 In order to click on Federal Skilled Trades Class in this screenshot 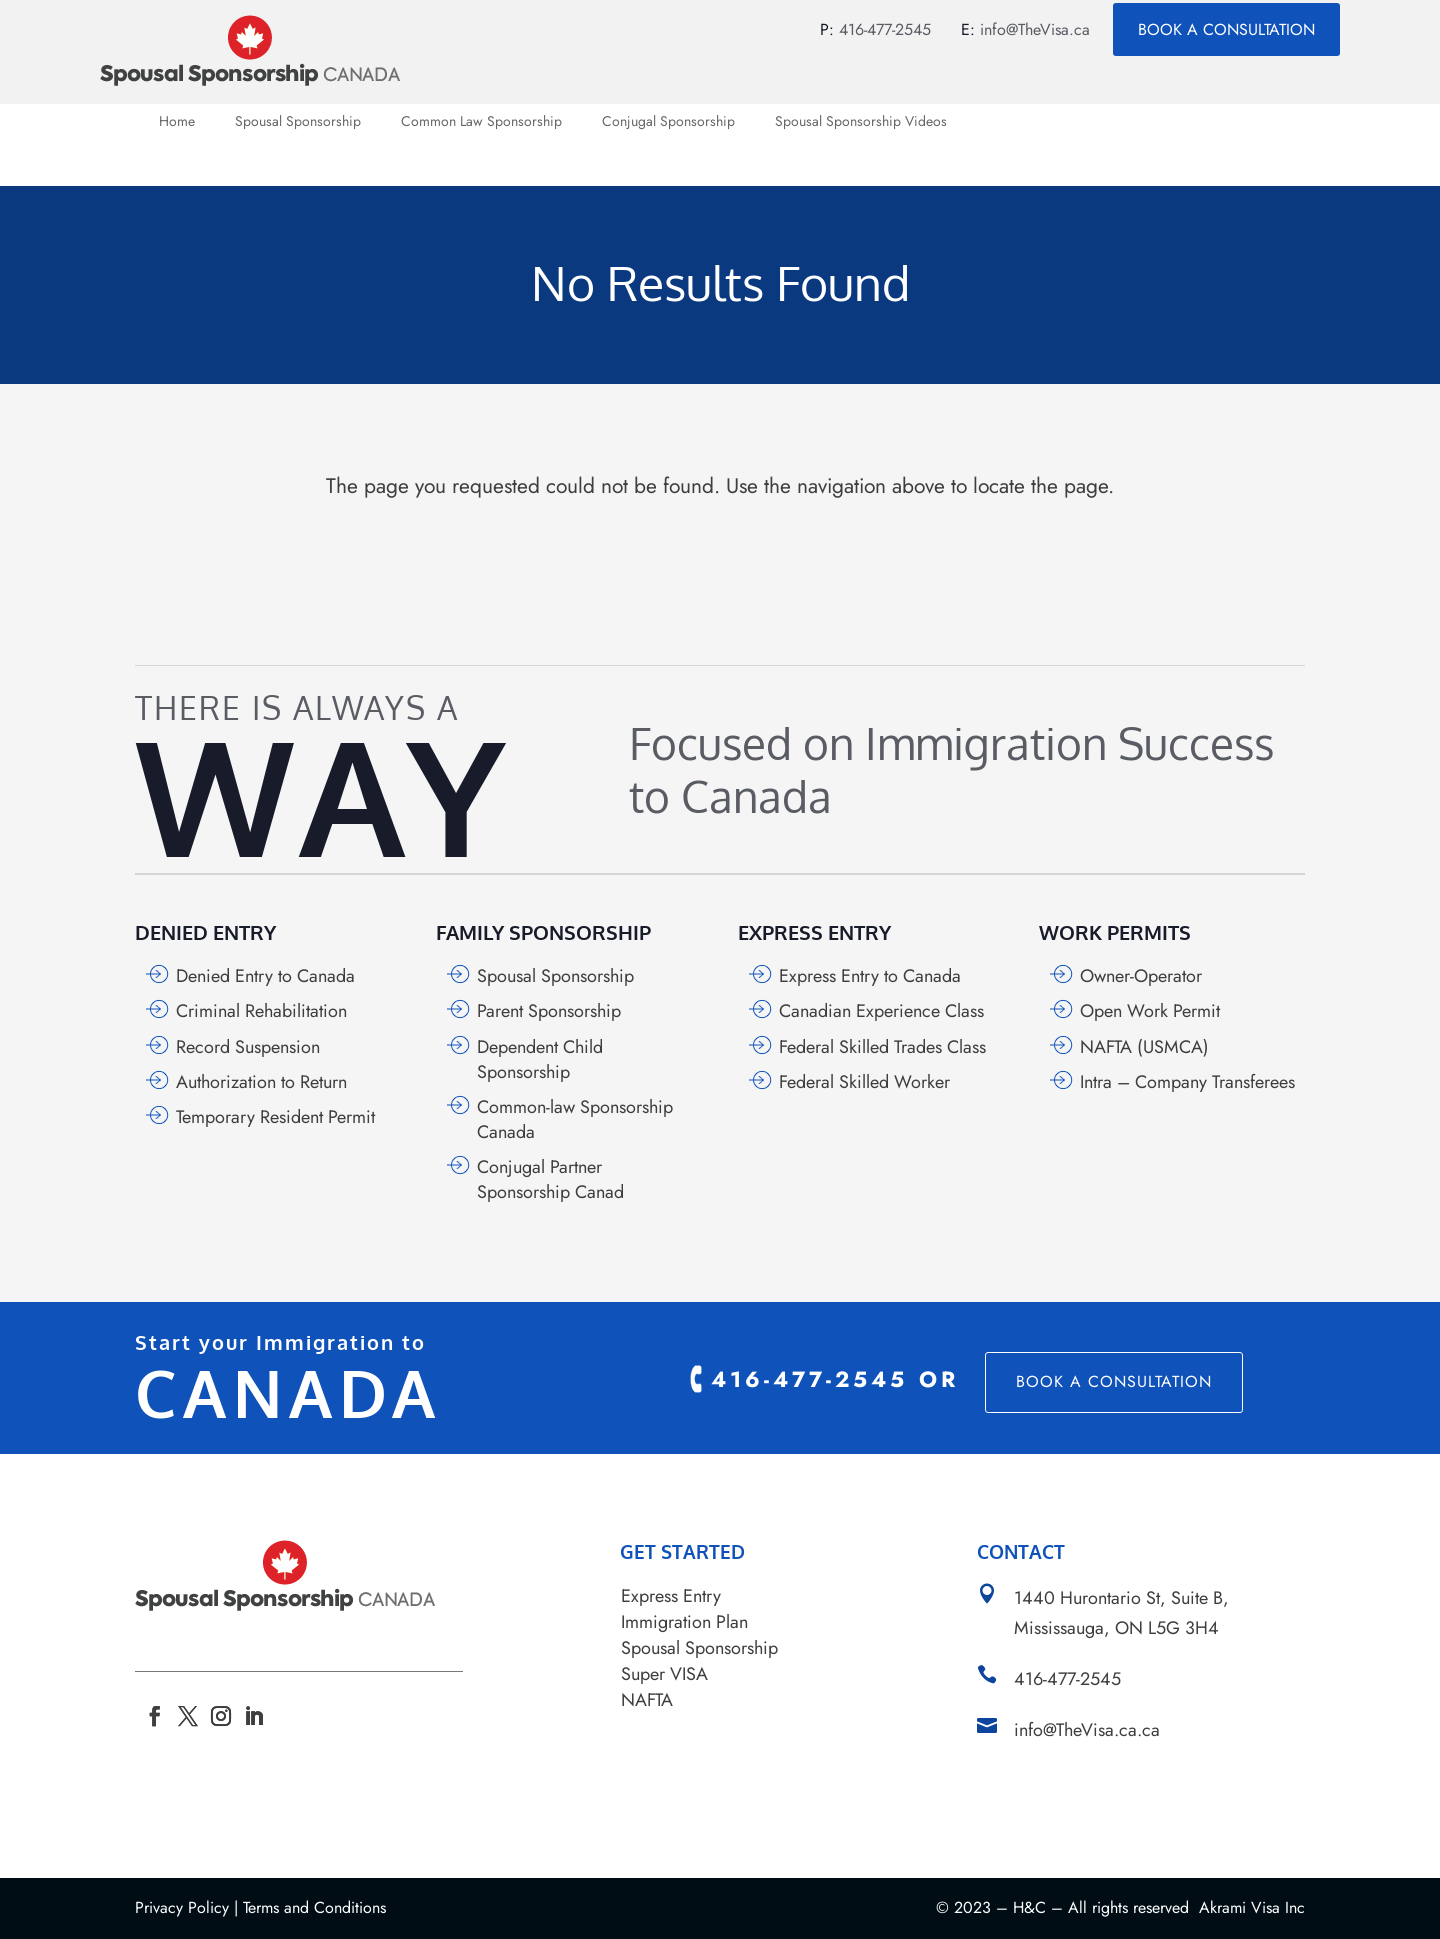, I will do `click(882, 1047)`.